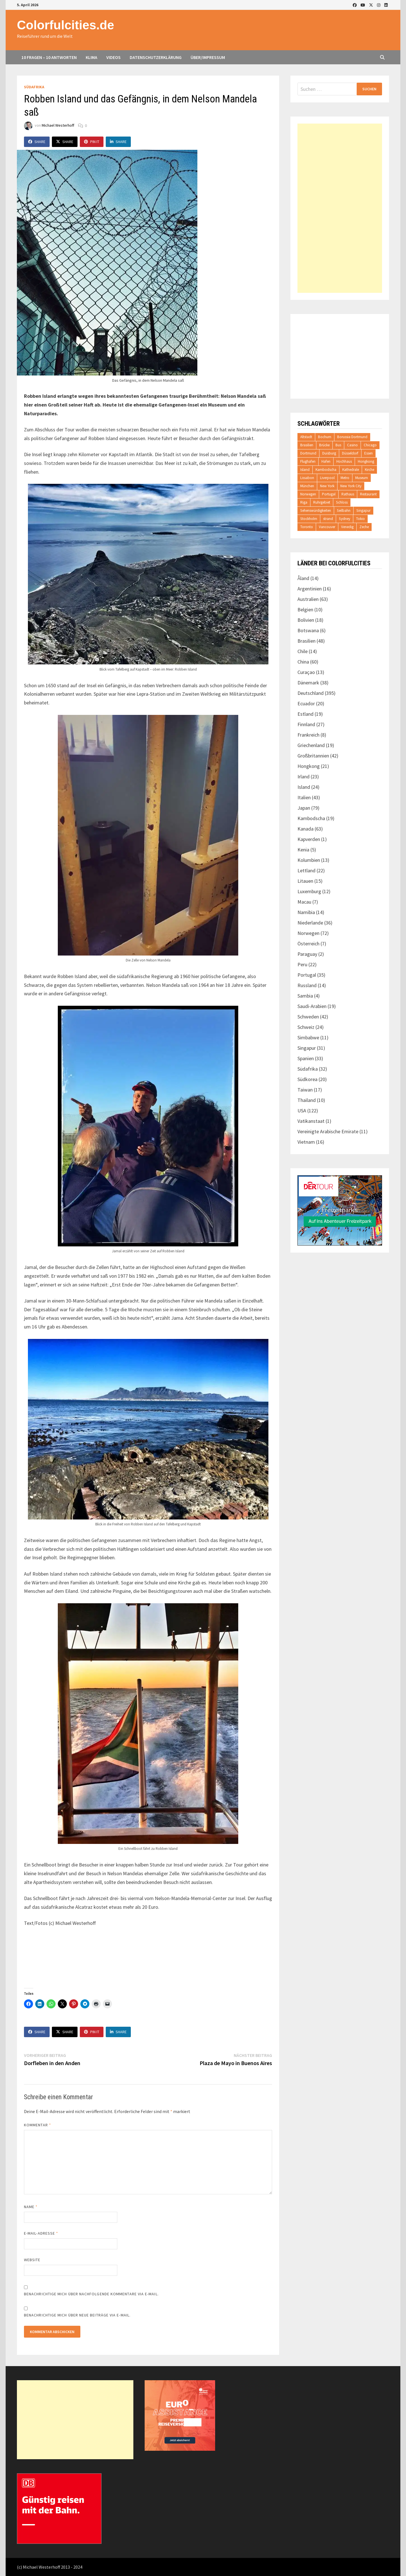  Describe the element at coordinates (306, 445) in the screenshot. I see `Brasilien` at that location.